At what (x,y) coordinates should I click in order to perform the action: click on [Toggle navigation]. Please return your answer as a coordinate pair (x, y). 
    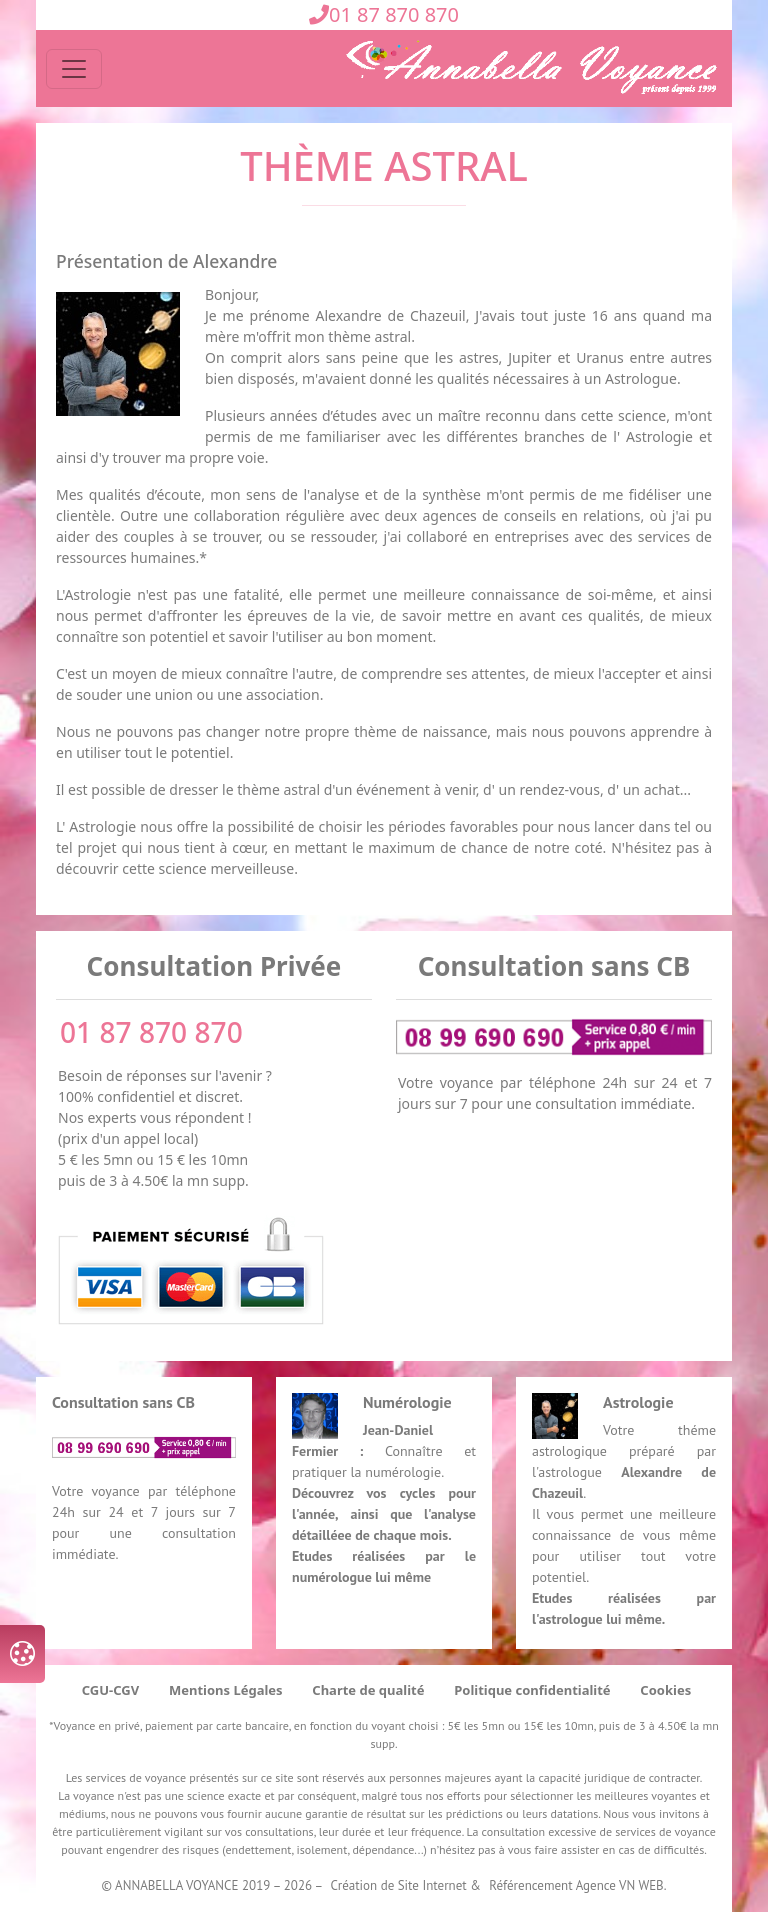
    Looking at the image, I should click on (74, 69).